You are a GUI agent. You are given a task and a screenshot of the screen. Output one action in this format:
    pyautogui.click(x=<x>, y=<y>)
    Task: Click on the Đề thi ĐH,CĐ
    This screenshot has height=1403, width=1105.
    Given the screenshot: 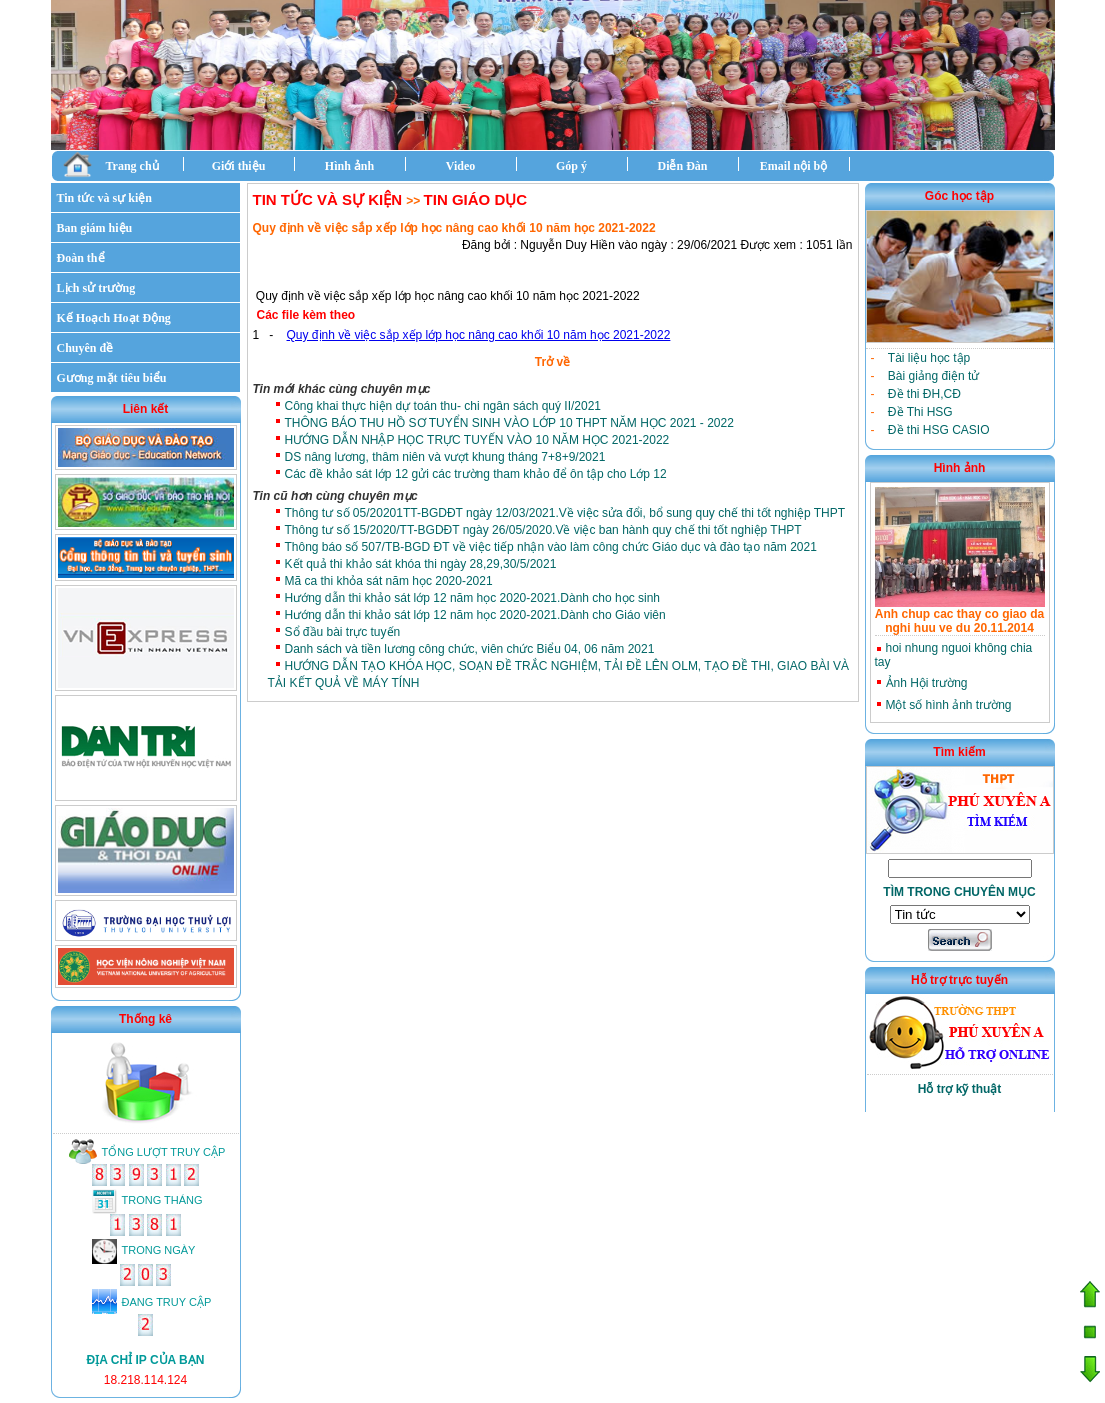 What is the action you would take?
    pyautogui.click(x=924, y=394)
    